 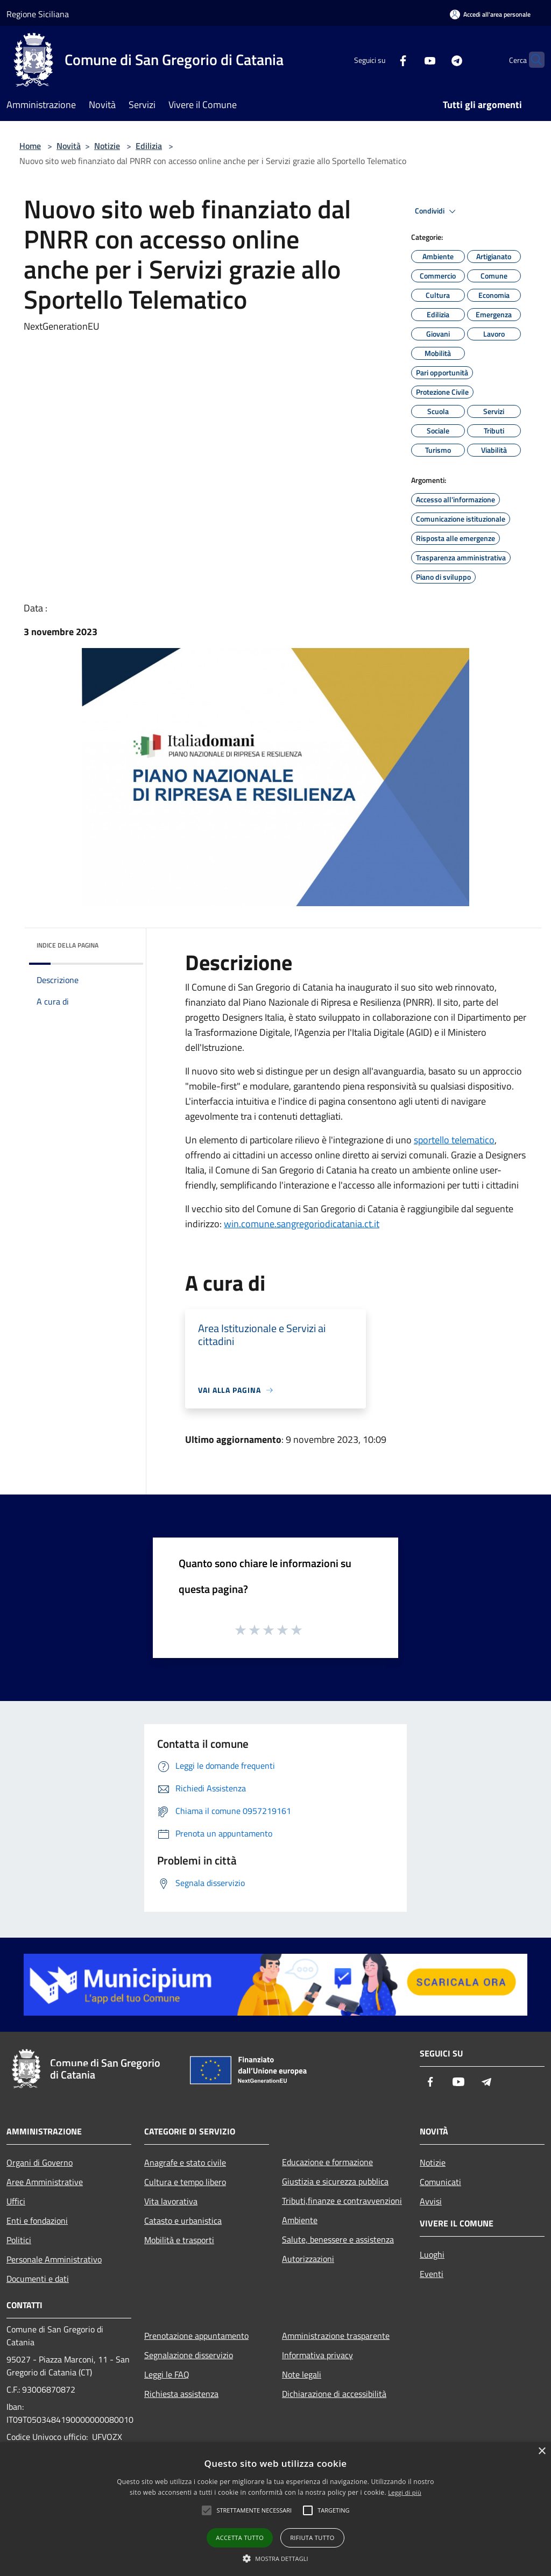 I want to click on Enti e fondazioni, so click(x=37, y=2220).